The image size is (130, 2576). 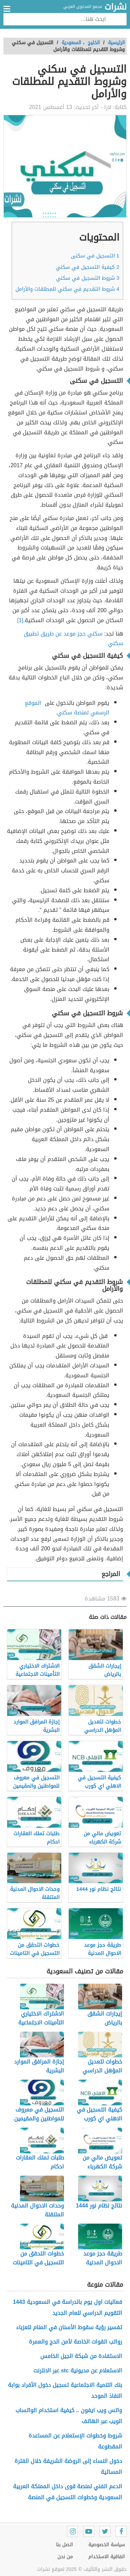 What do you see at coordinates (67, 2492) in the screenshot?
I see `الدعم الفني لمنصة قوى داخل المملكة العربية السعودية وخطوات التسجيل في المنصة` at bounding box center [67, 2492].